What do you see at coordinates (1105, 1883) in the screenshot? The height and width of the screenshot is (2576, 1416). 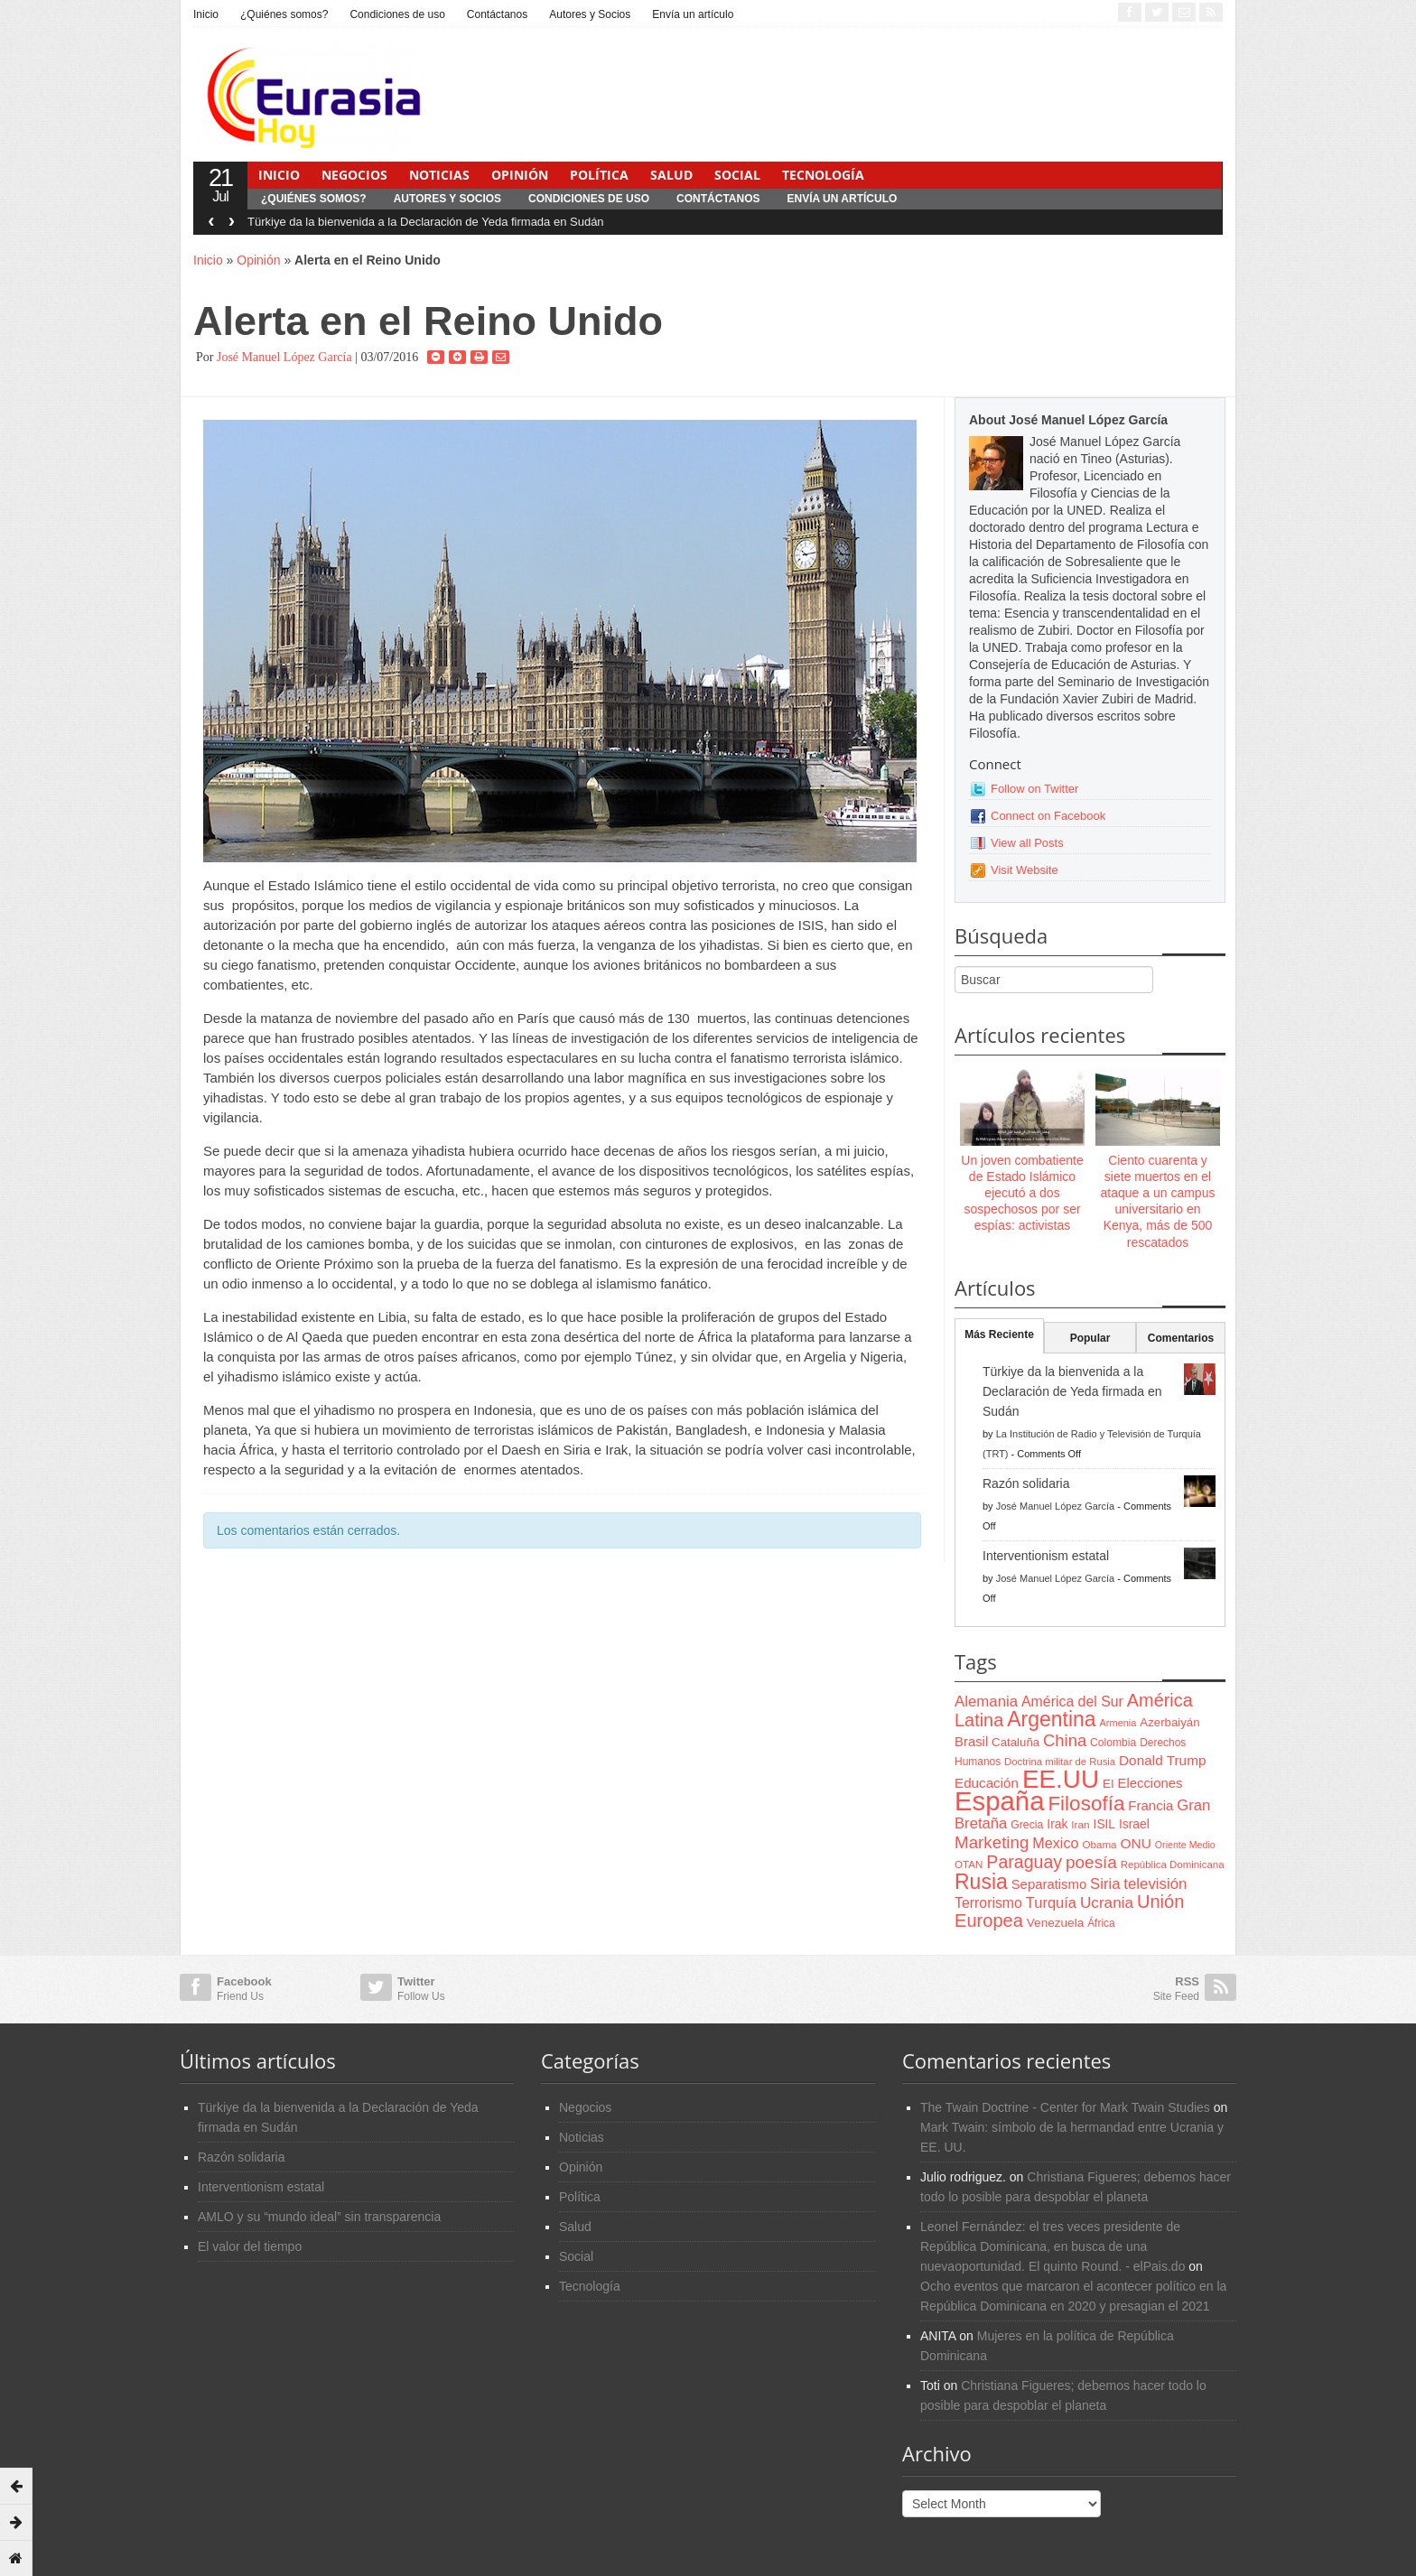 I see `Siria [Siria (128 items)]` at bounding box center [1105, 1883].